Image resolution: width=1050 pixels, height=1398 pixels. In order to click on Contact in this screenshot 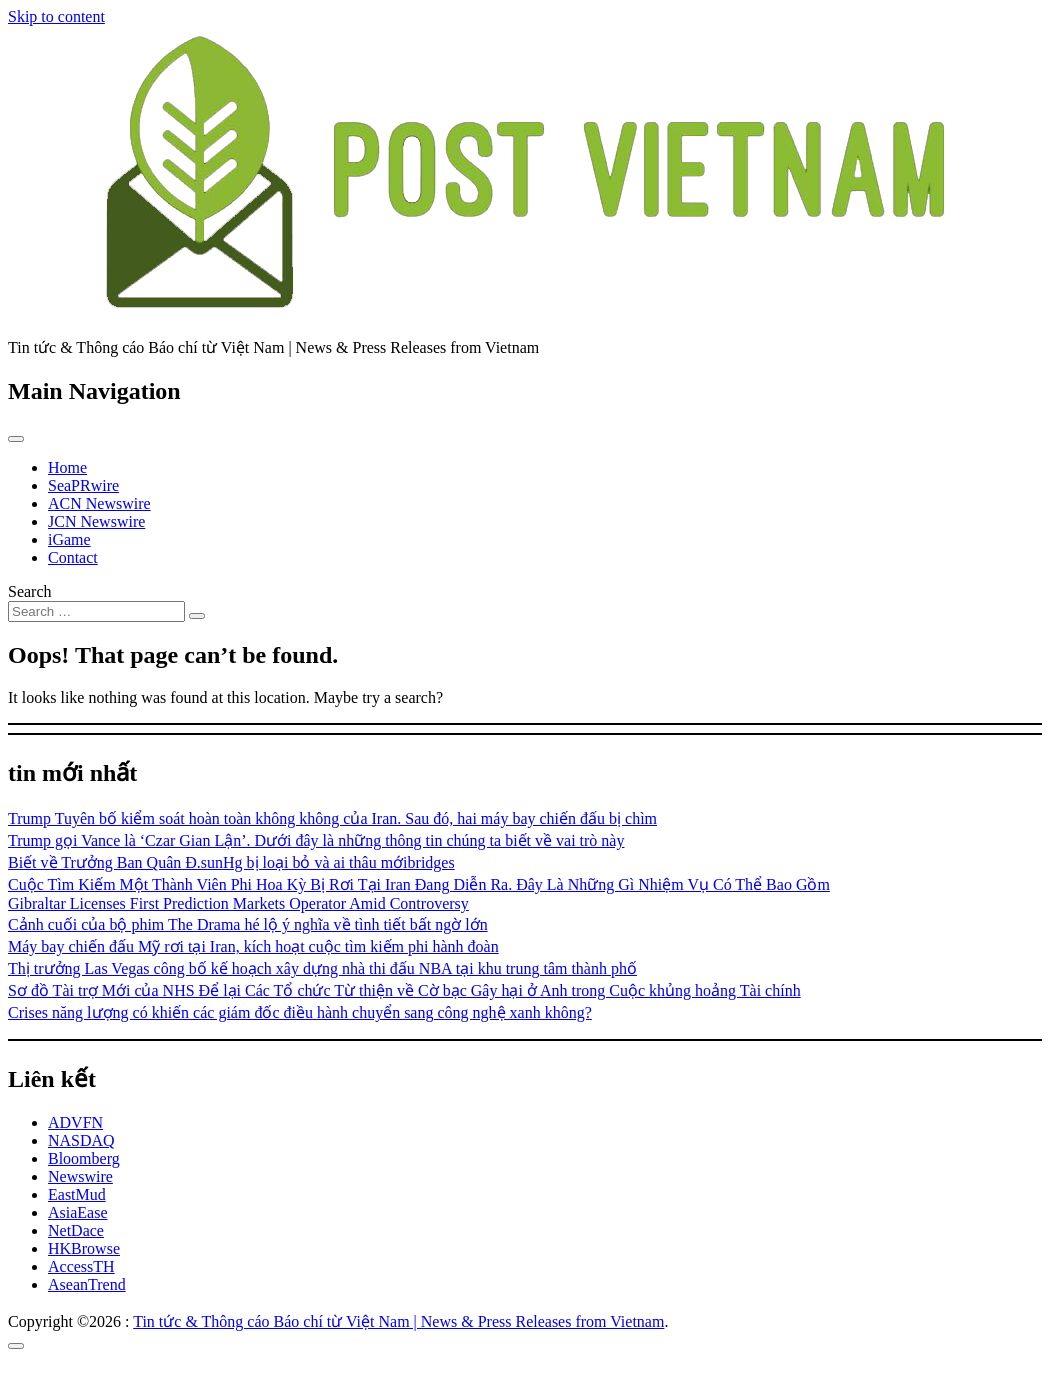, I will do `click(73, 557)`.